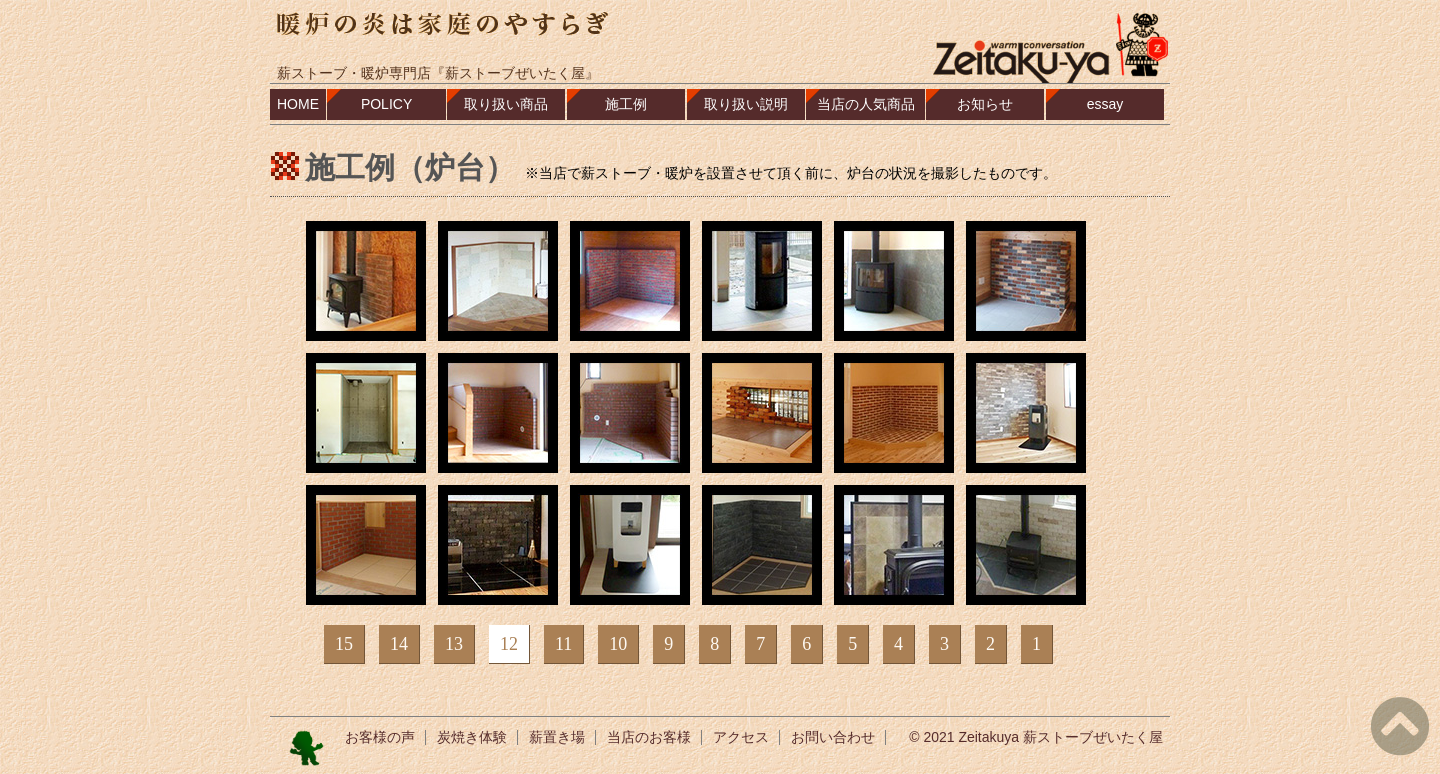 The height and width of the screenshot is (774, 1440). Describe the element at coordinates (344, 644) in the screenshot. I see `15` at that location.